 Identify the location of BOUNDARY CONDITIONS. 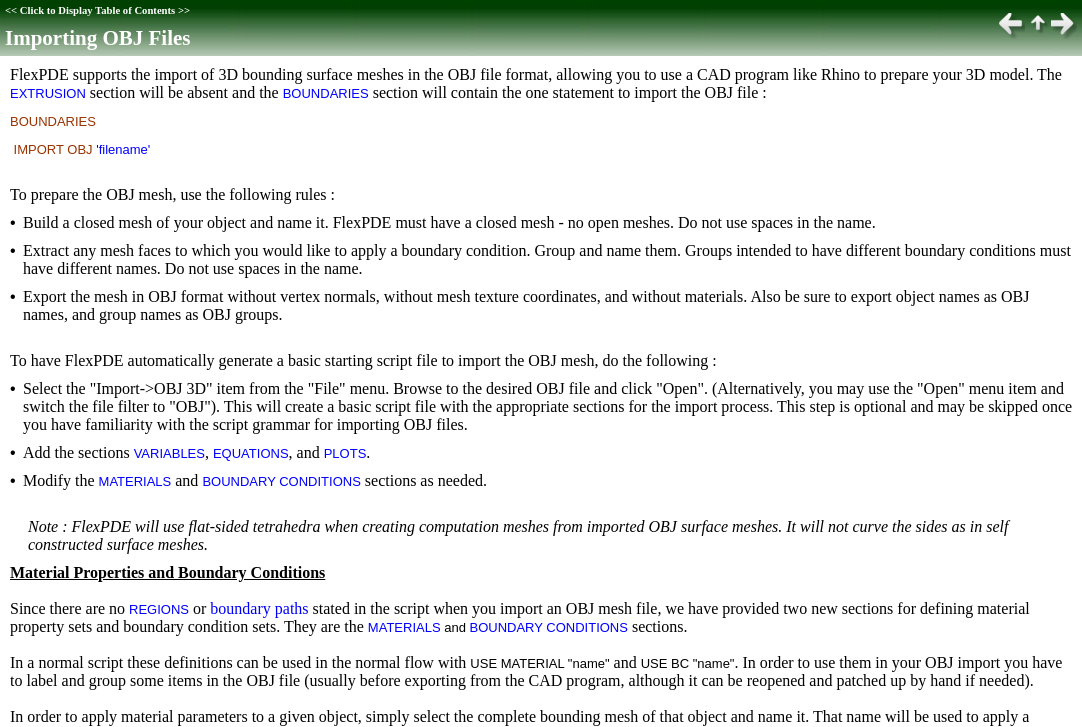
(281, 481).